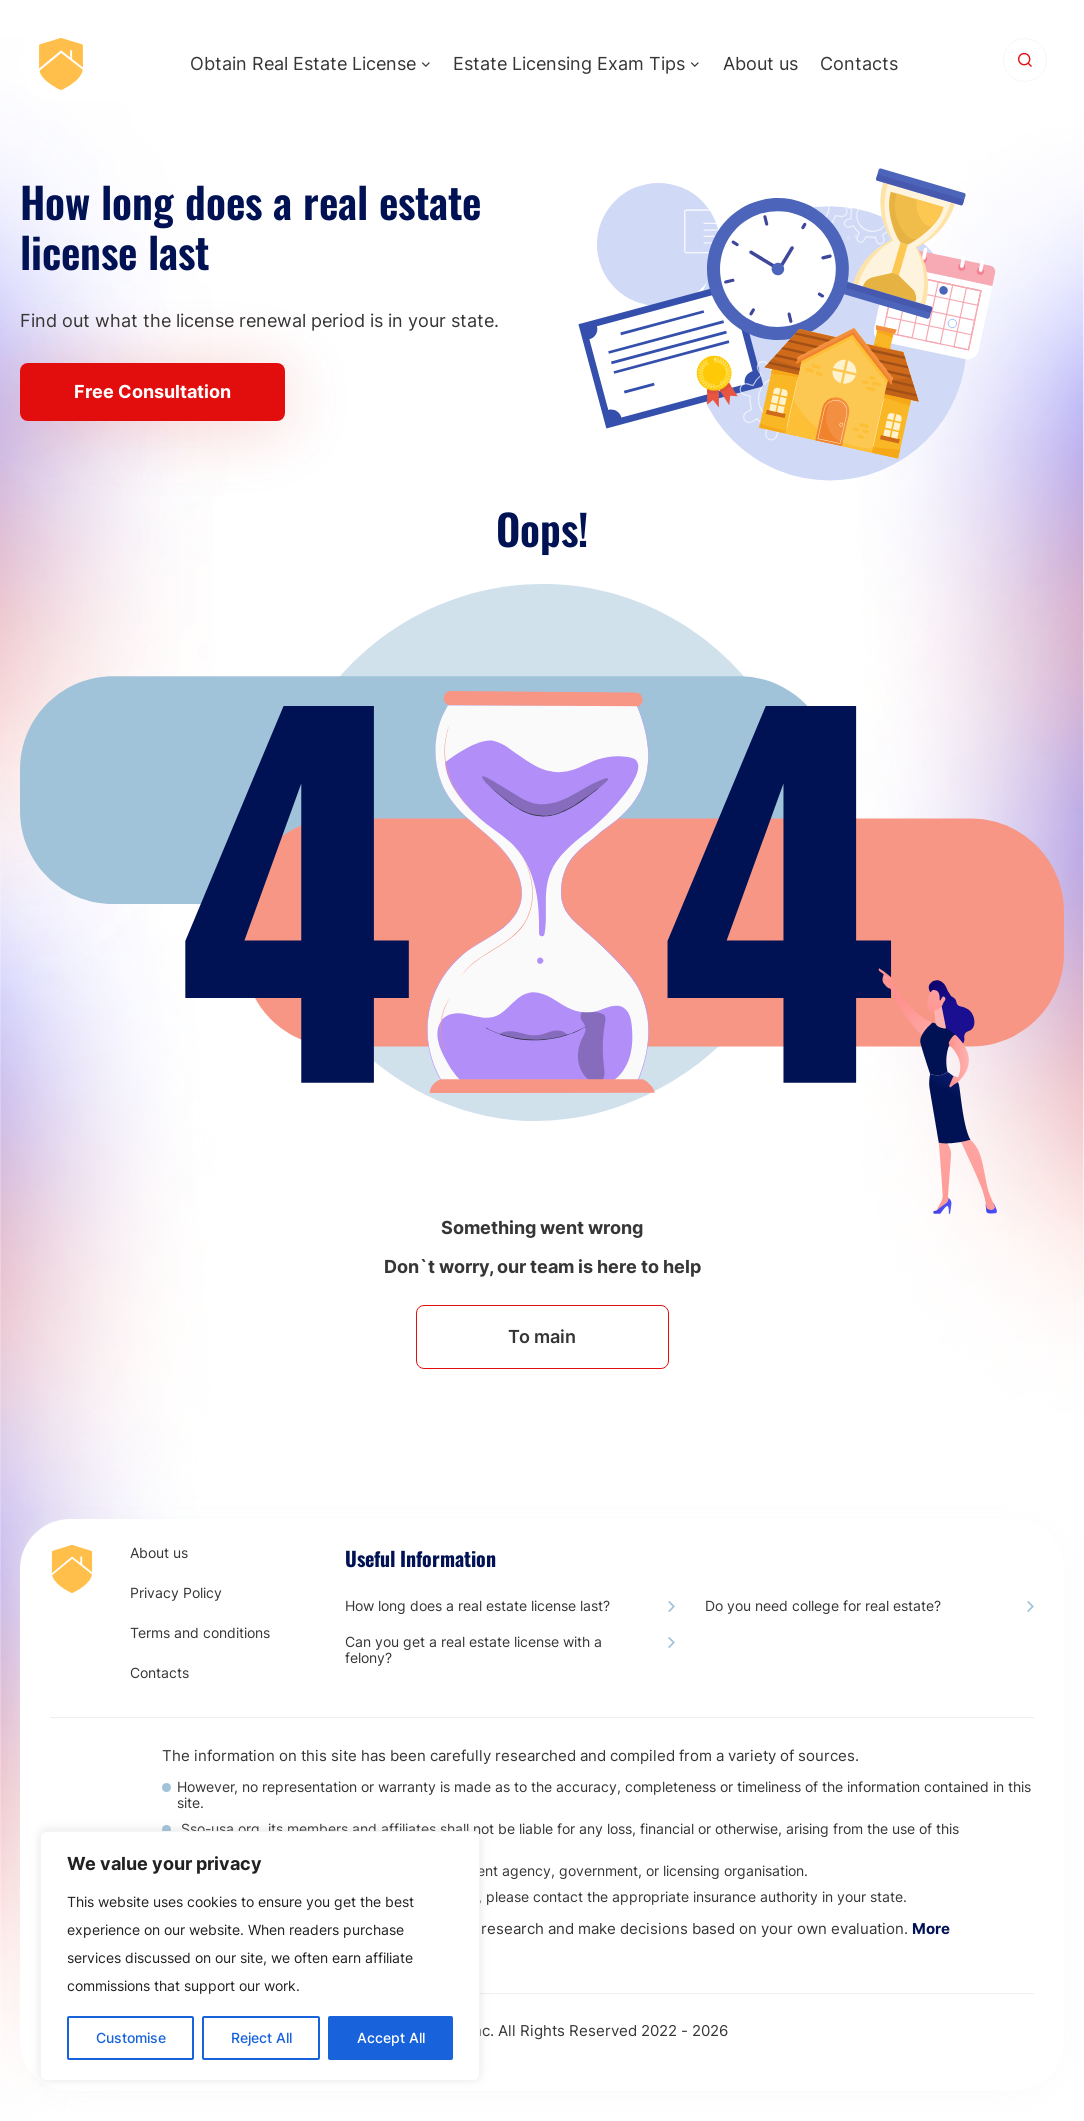  What do you see at coordinates (391, 2037) in the screenshot?
I see `Accept All` at bounding box center [391, 2037].